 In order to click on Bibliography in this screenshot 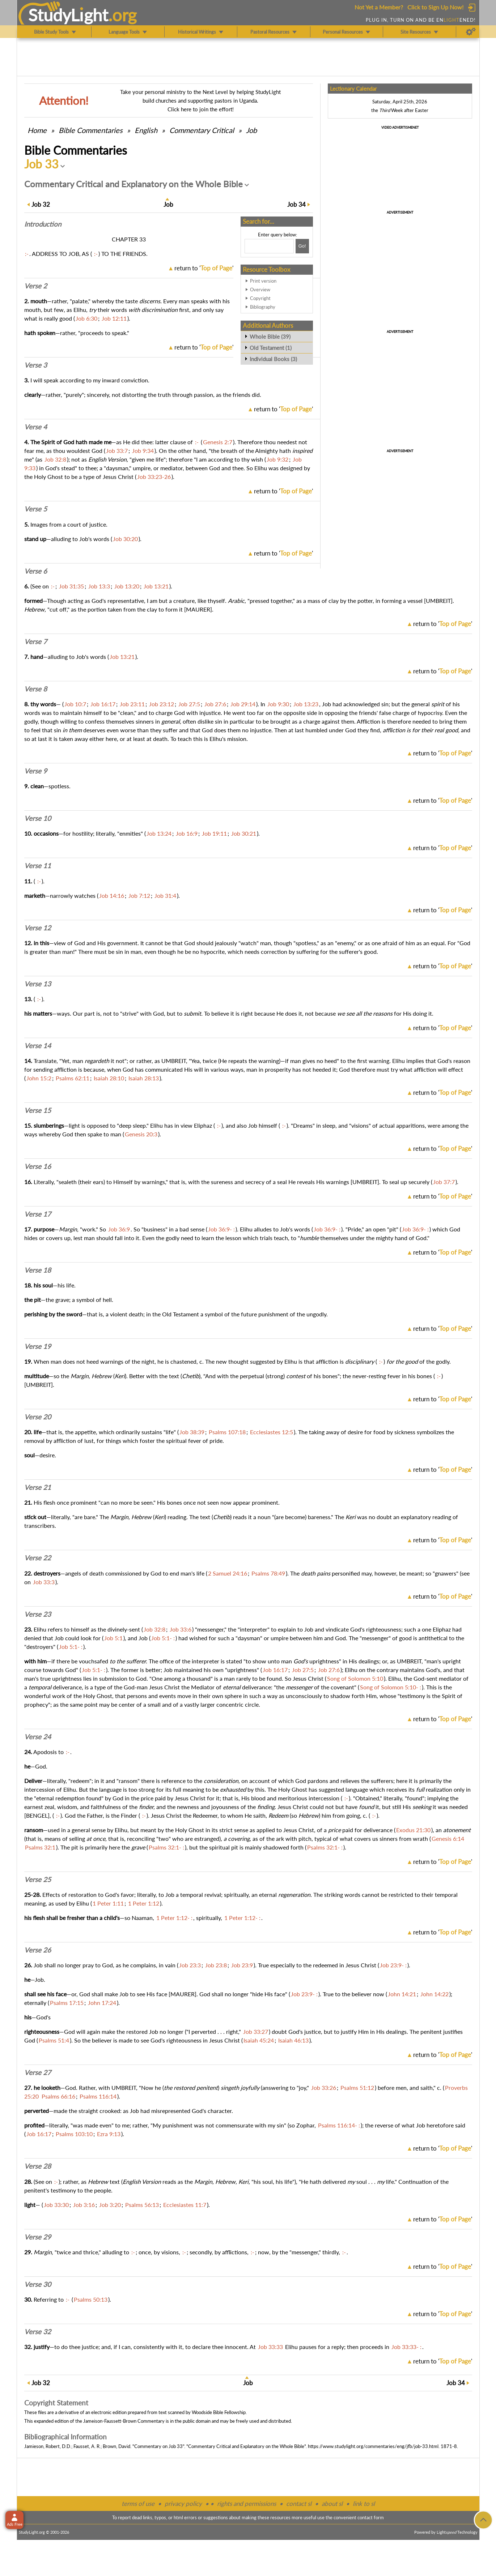, I will do `click(262, 307)`.